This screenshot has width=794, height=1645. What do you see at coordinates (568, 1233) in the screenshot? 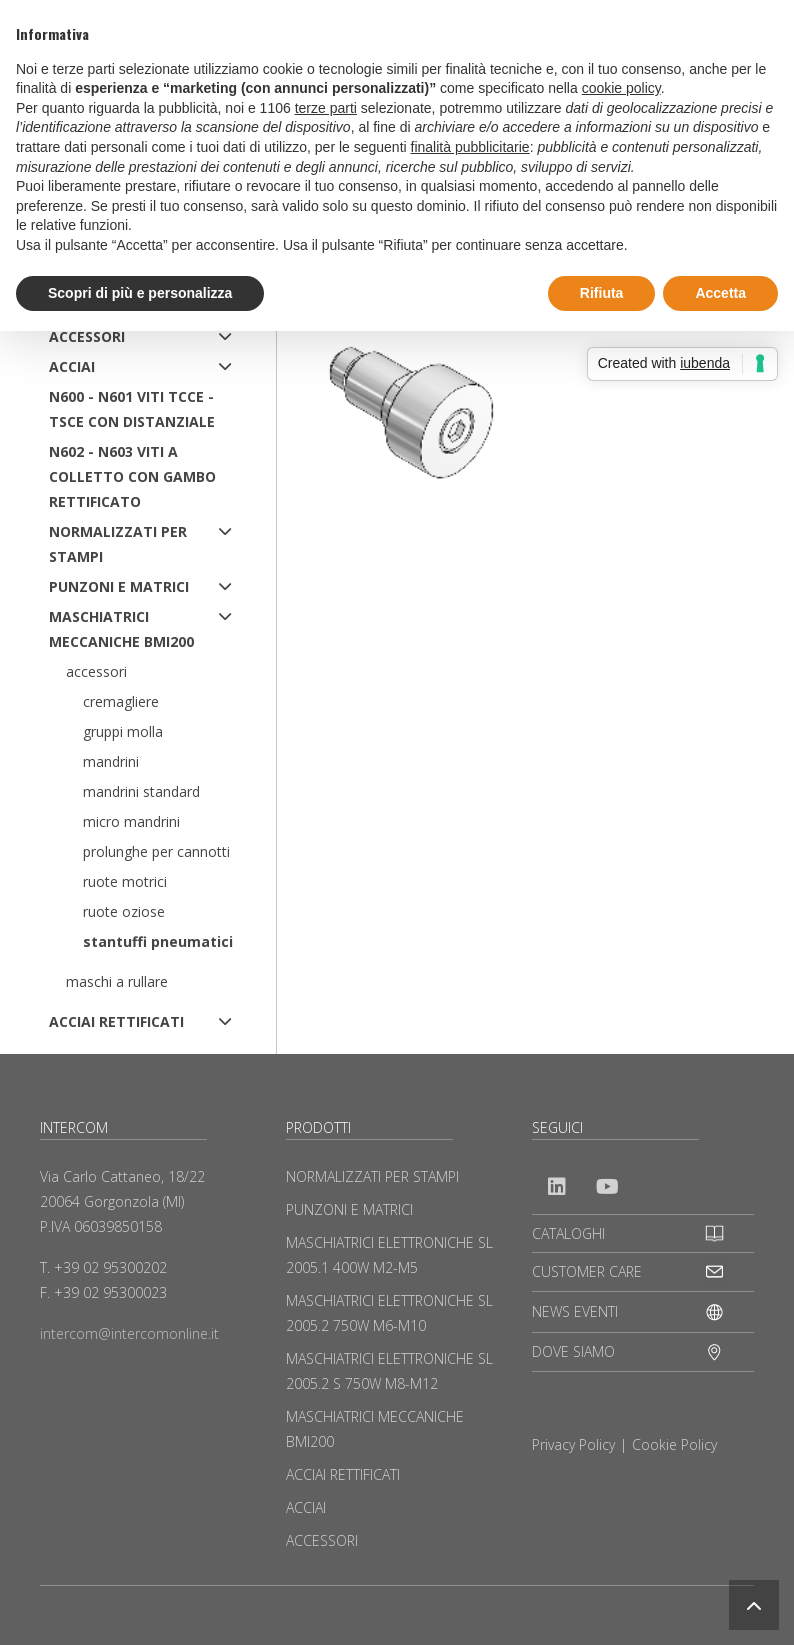
I see `CATALOGHI` at bounding box center [568, 1233].